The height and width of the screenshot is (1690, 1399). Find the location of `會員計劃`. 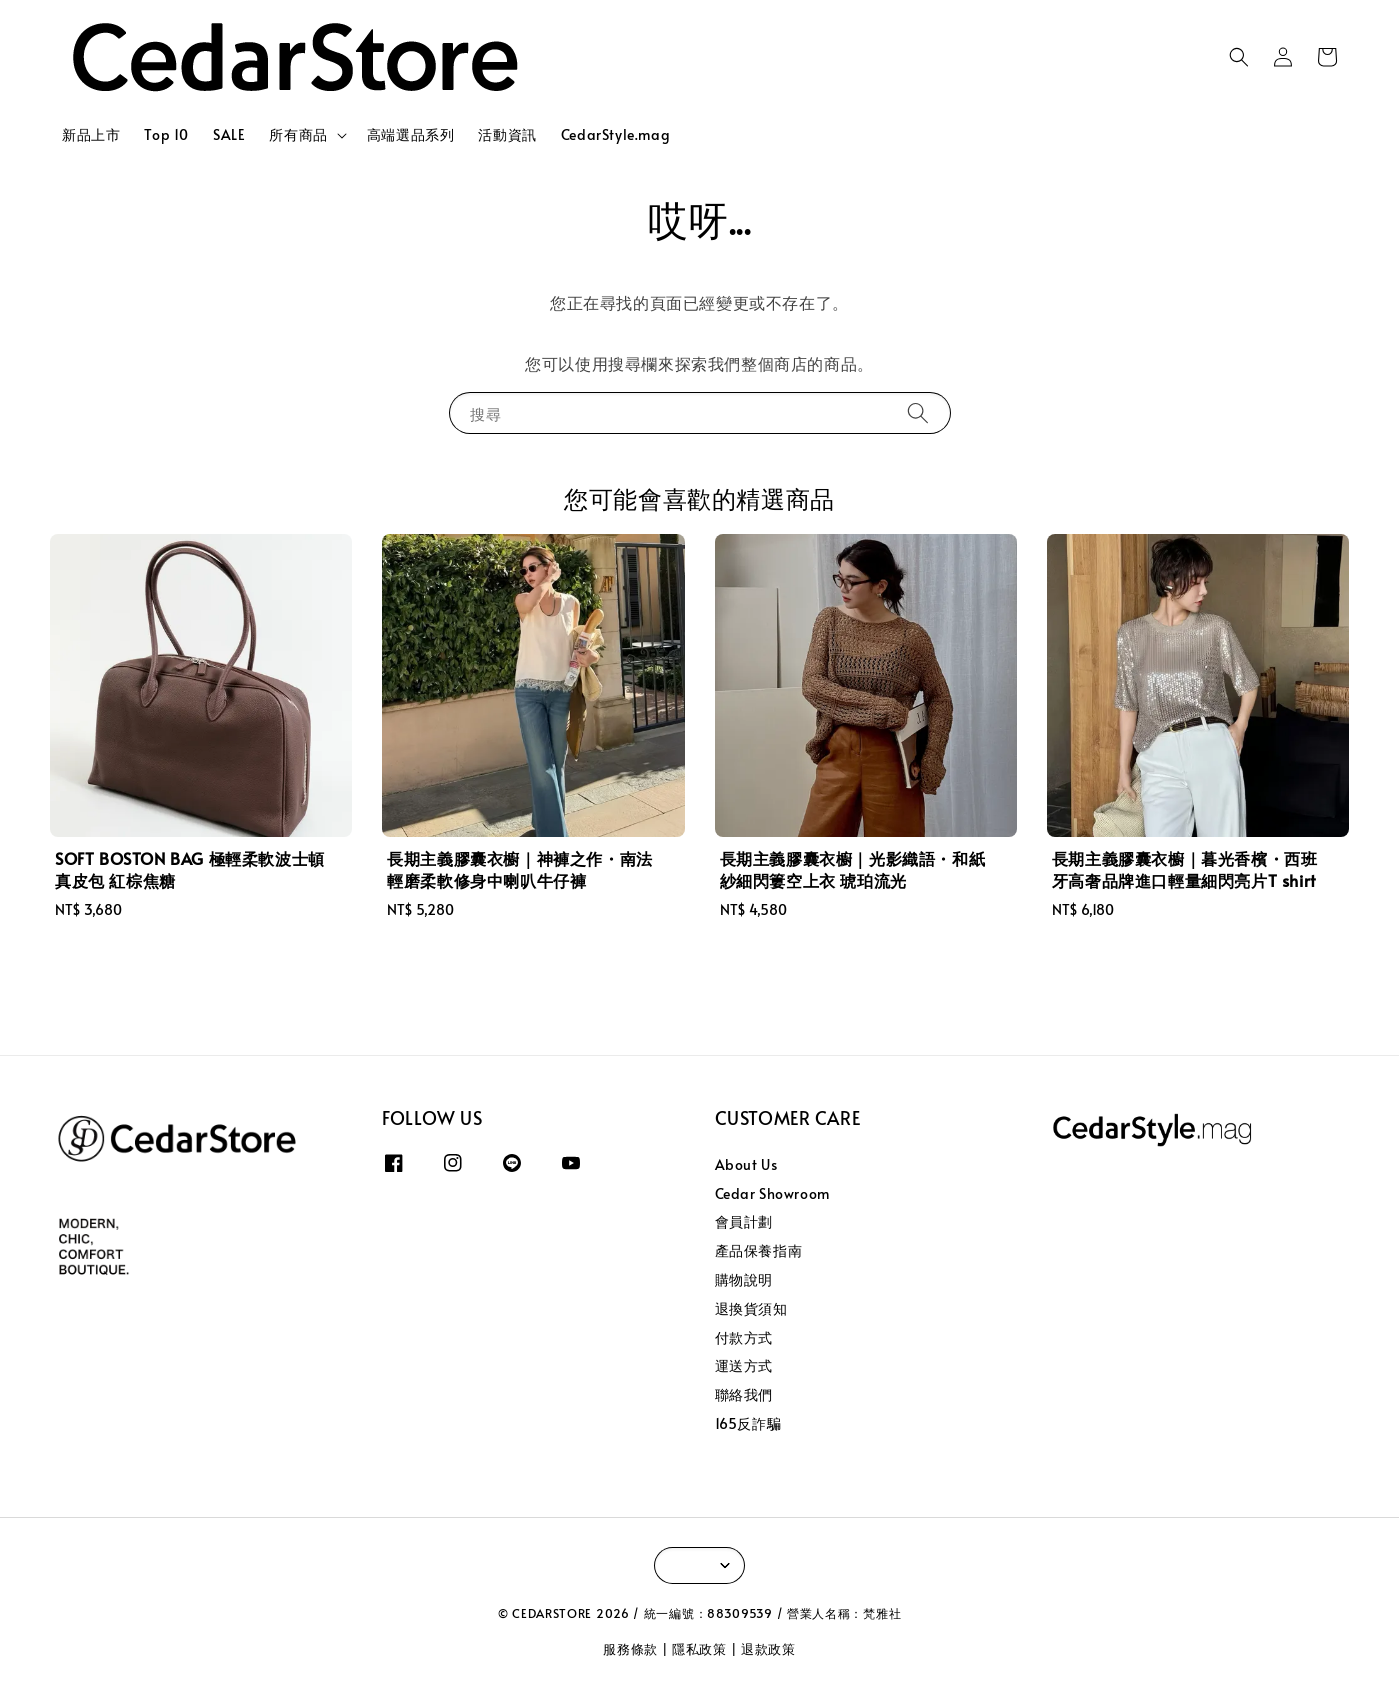

會員計劃 is located at coordinates (744, 1221).